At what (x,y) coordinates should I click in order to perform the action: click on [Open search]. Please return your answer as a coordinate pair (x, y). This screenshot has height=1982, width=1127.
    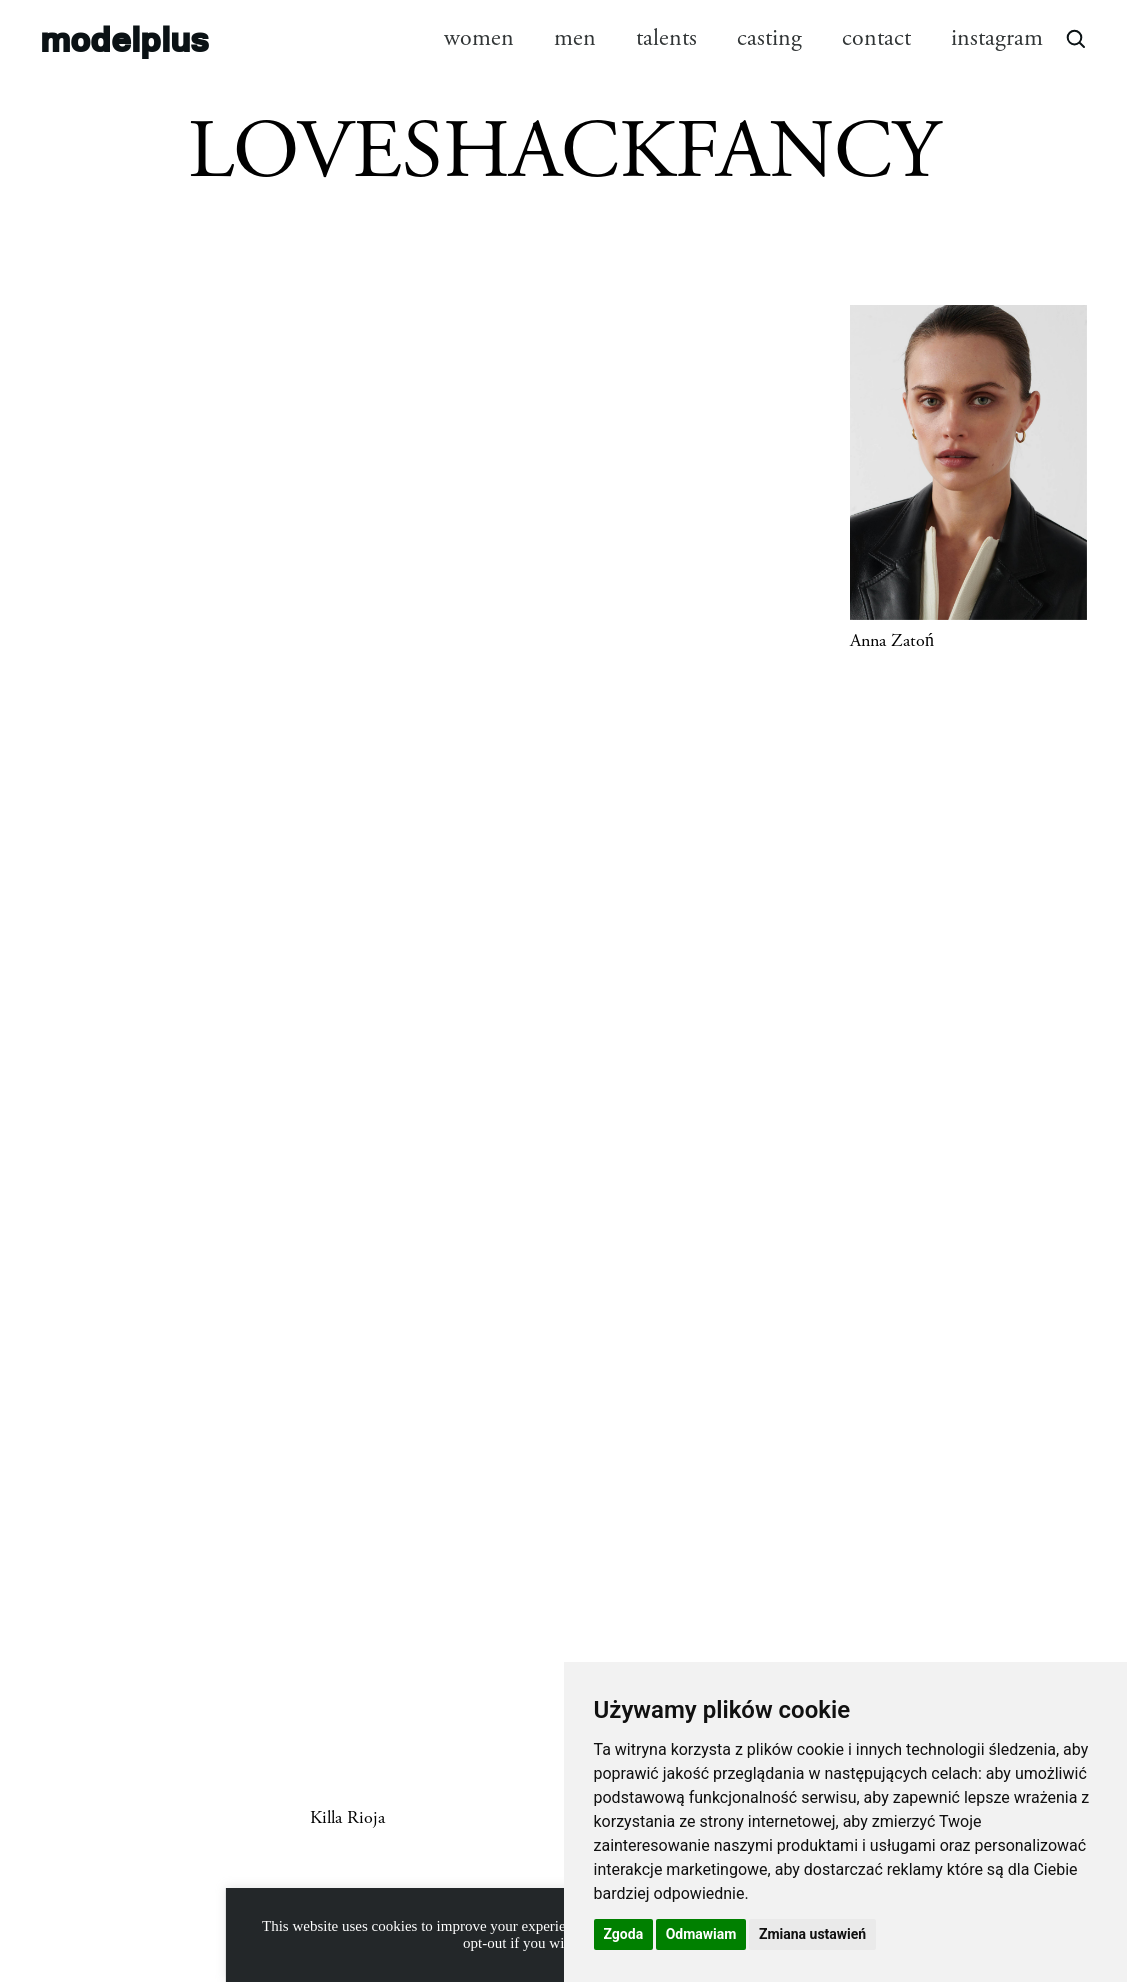
    Looking at the image, I should click on (1075, 38).